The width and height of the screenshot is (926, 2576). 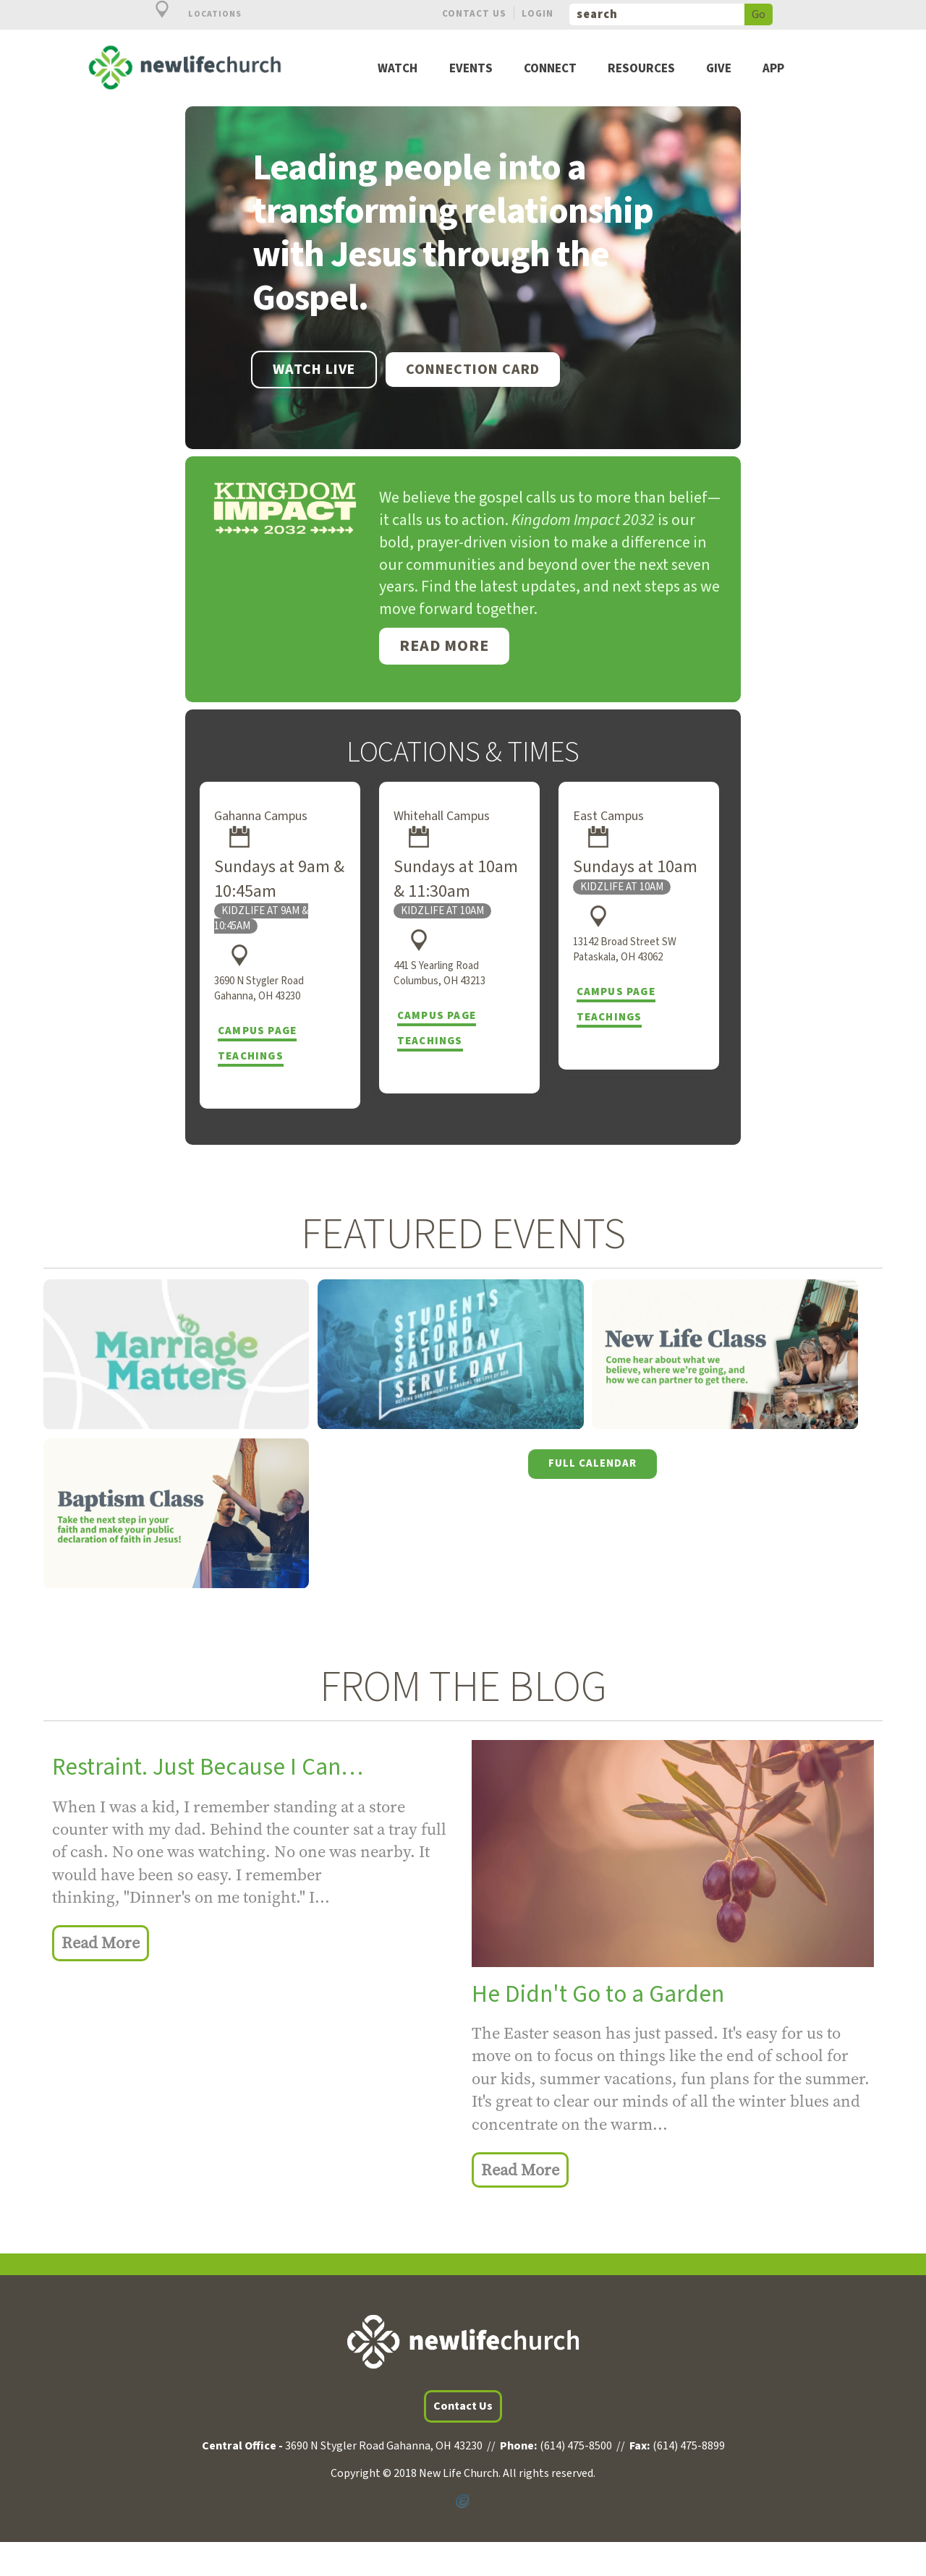 What do you see at coordinates (314, 369) in the screenshot?
I see `WATCH LIVE` at bounding box center [314, 369].